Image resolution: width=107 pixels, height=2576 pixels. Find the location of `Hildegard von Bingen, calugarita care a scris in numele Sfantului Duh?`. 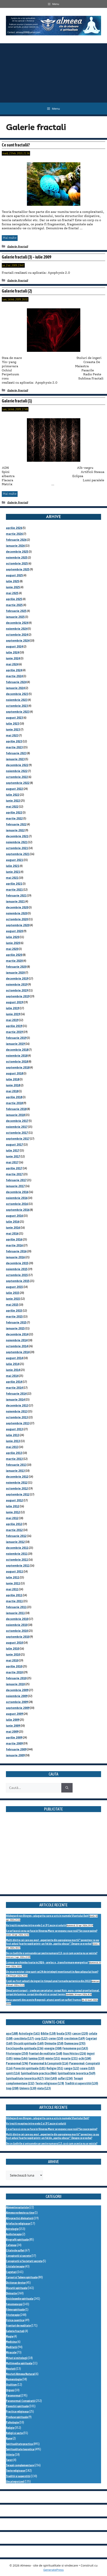

Hildegard von Bingen, calugarita care a scris in numele Sfantului Duh? is located at coordinates (47, 1915).